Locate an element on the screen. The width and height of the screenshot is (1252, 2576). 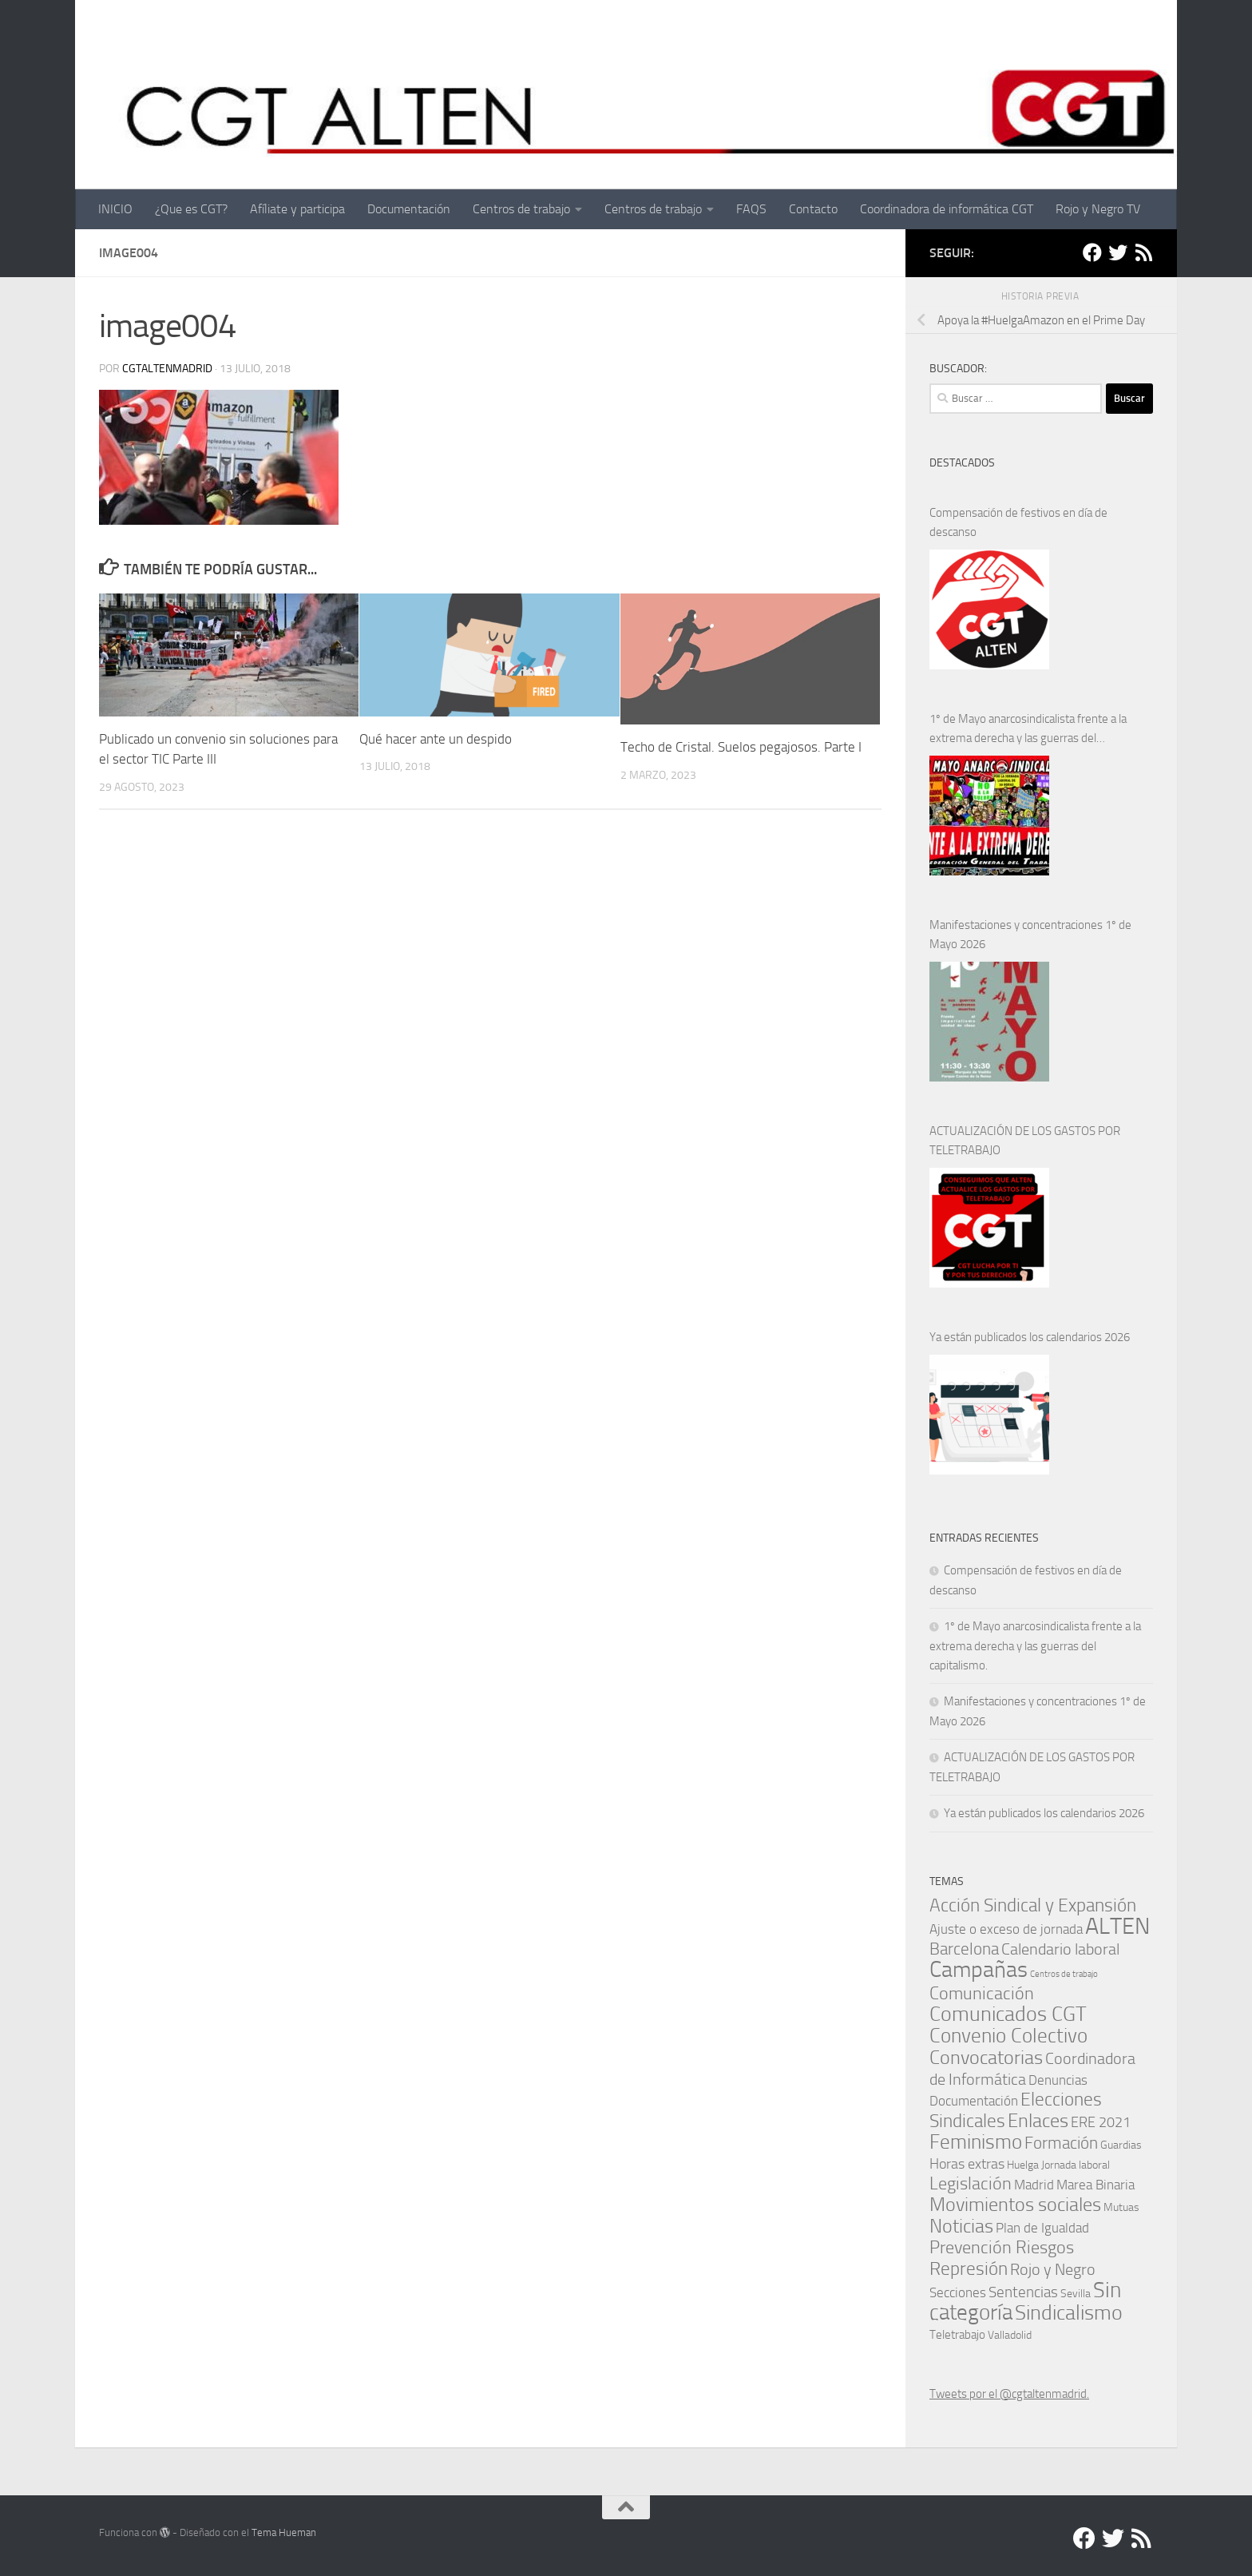
DESTACADOS is located at coordinates (962, 463).